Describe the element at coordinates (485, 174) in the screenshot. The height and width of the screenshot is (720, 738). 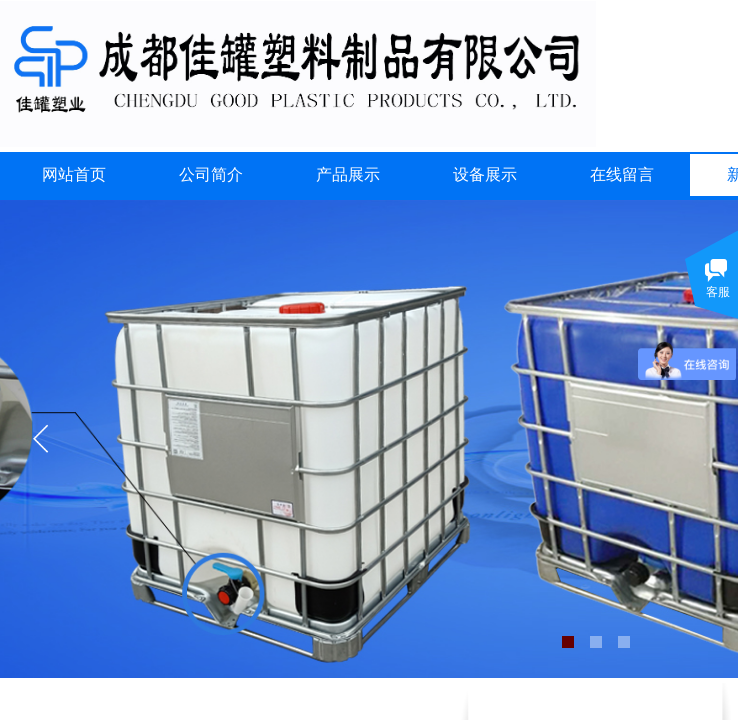
I see `设备展示` at that location.